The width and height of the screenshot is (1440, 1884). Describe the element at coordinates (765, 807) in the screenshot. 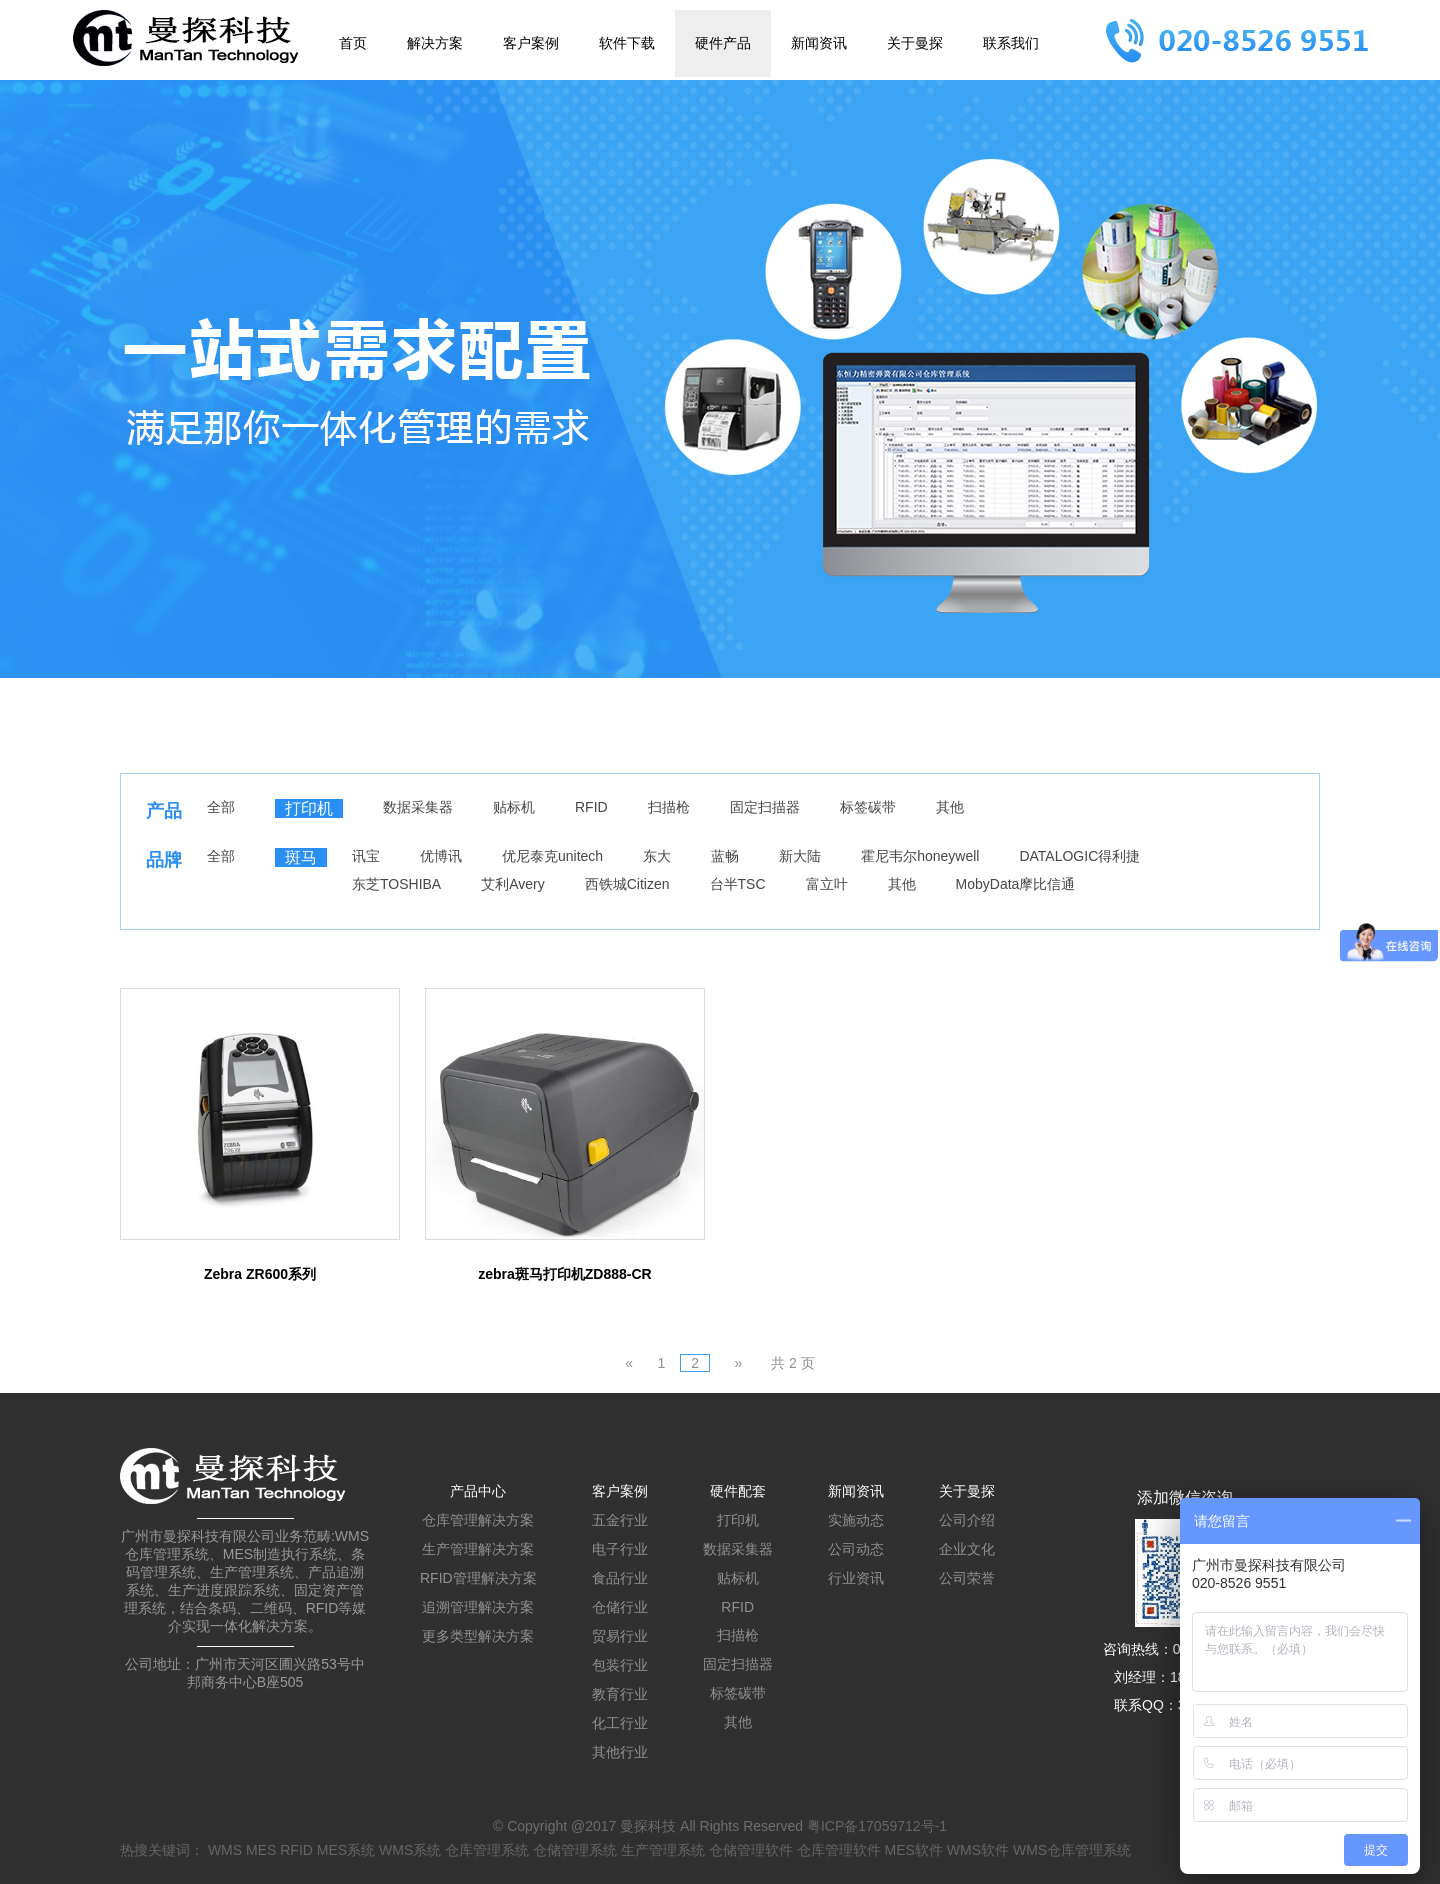

I see `固定扫描器` at that location.